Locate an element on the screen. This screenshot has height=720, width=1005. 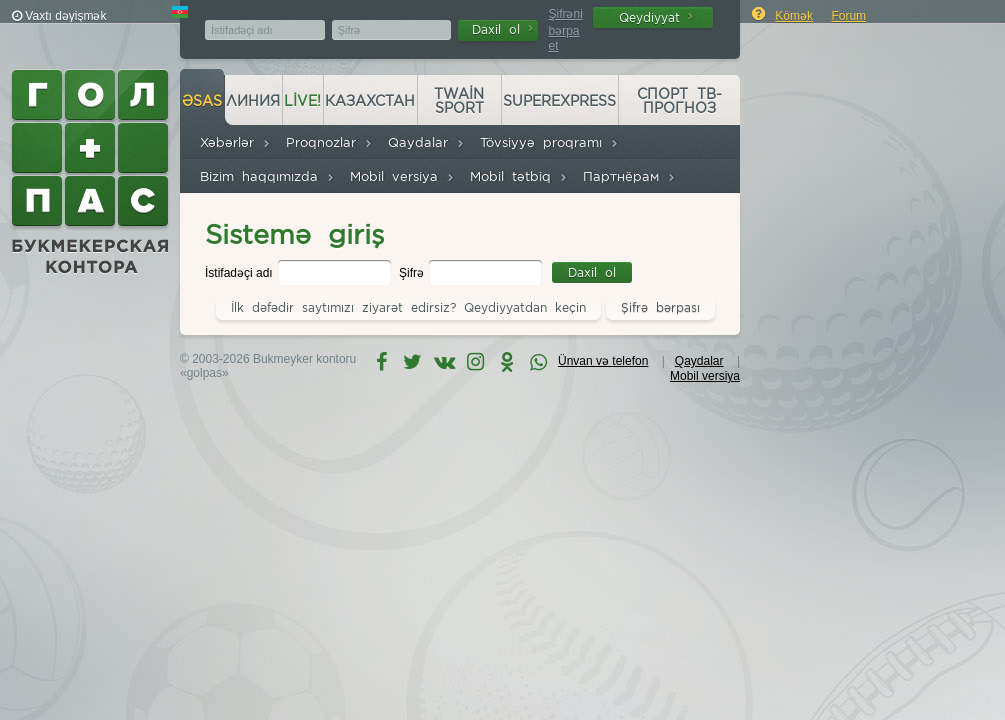
Bizim haqqımızda is located at coordinates (267, 176).